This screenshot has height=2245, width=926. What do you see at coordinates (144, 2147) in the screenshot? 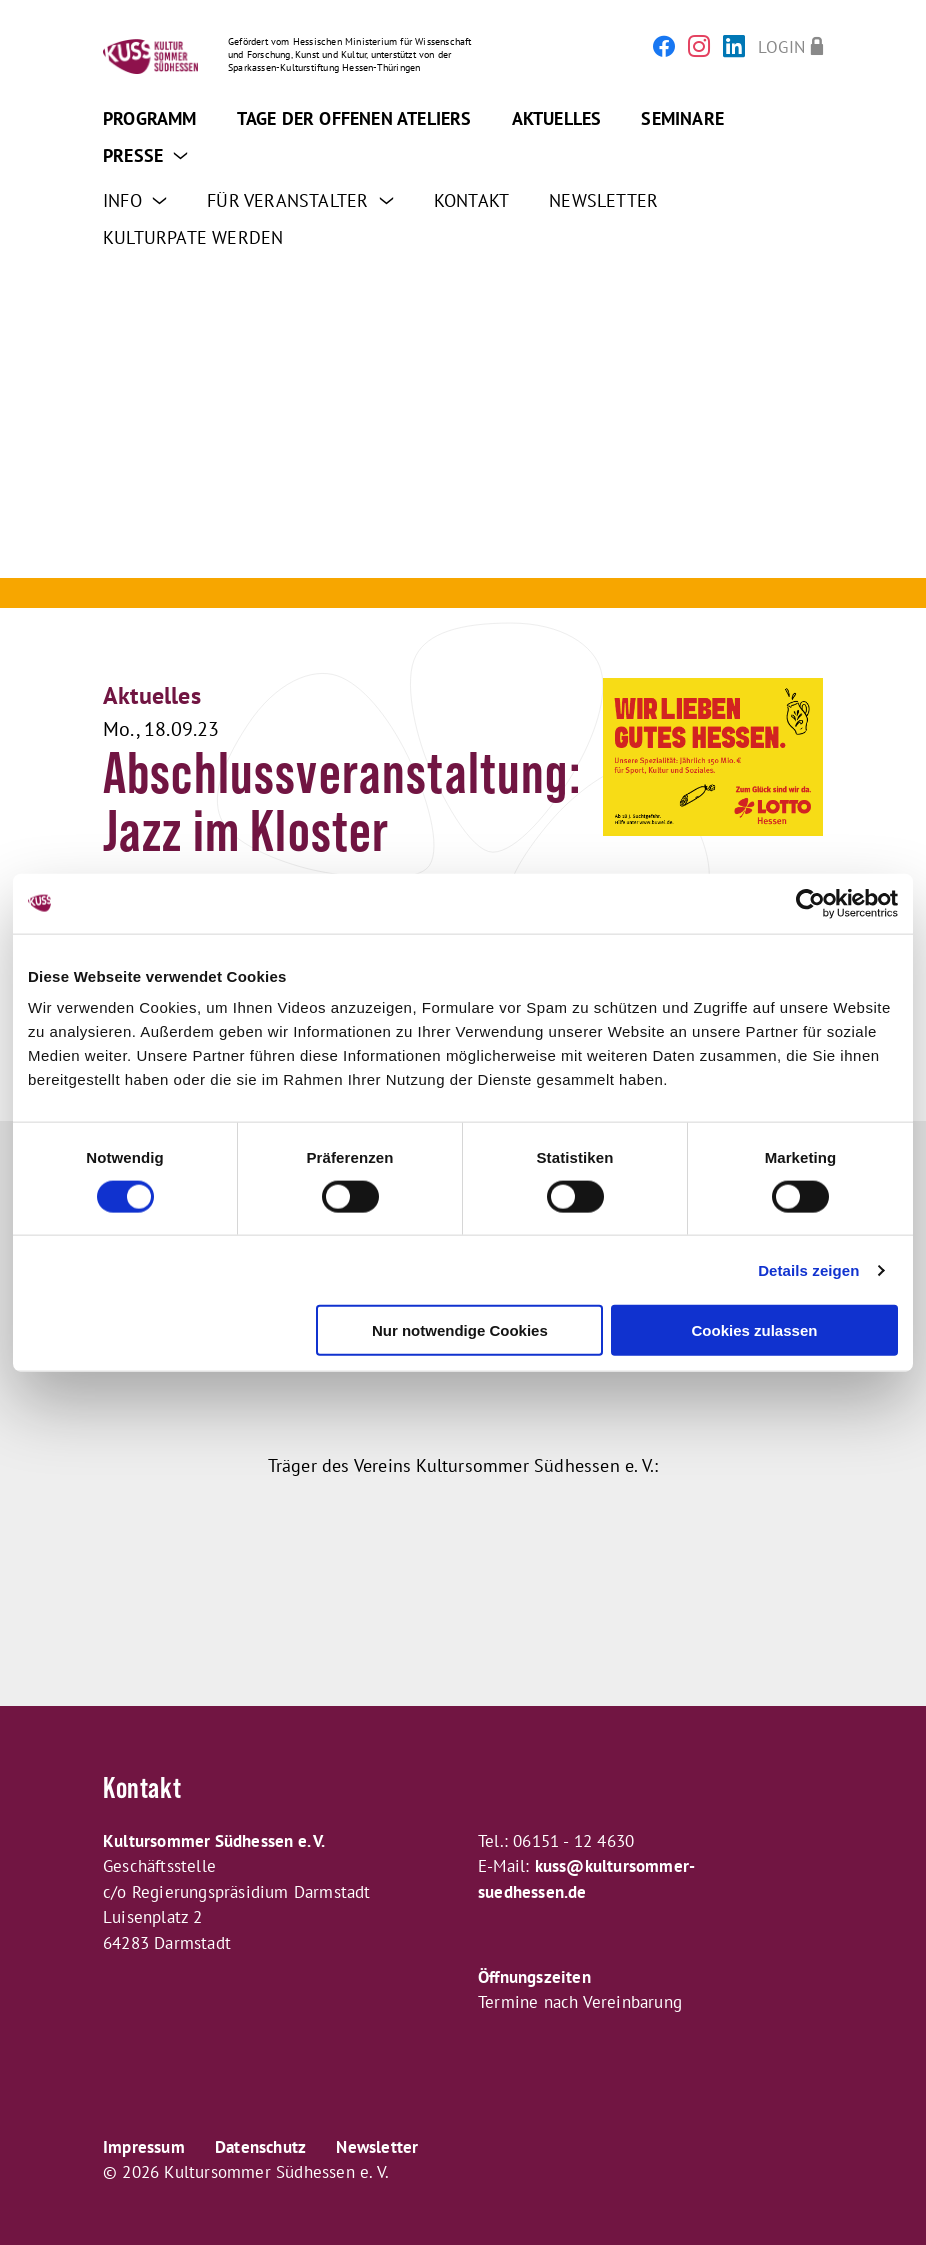
I see `Impressum` at bounding box center [144, 2147].